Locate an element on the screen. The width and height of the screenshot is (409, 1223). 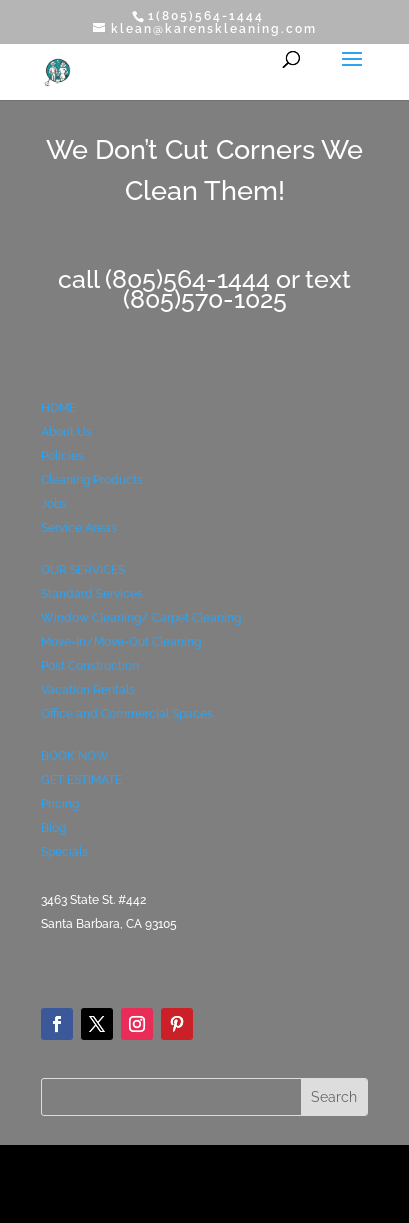
BOOK NOW is located at coordinates (75, 756).